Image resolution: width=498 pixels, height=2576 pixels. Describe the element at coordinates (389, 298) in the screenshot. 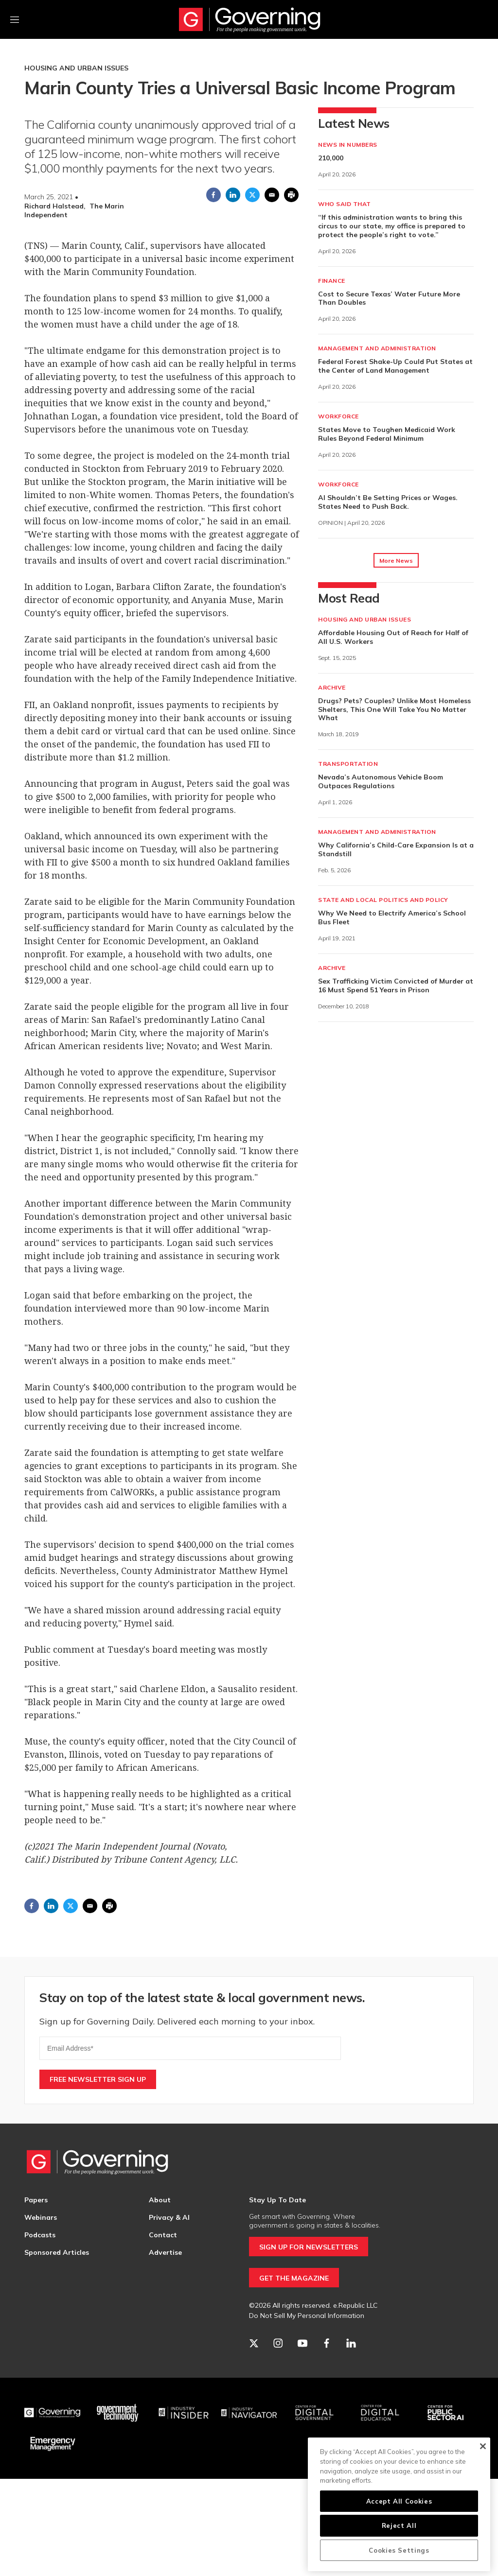

I see `Cost to Secure Texas’ Water Future More Than Doubles` at that location.